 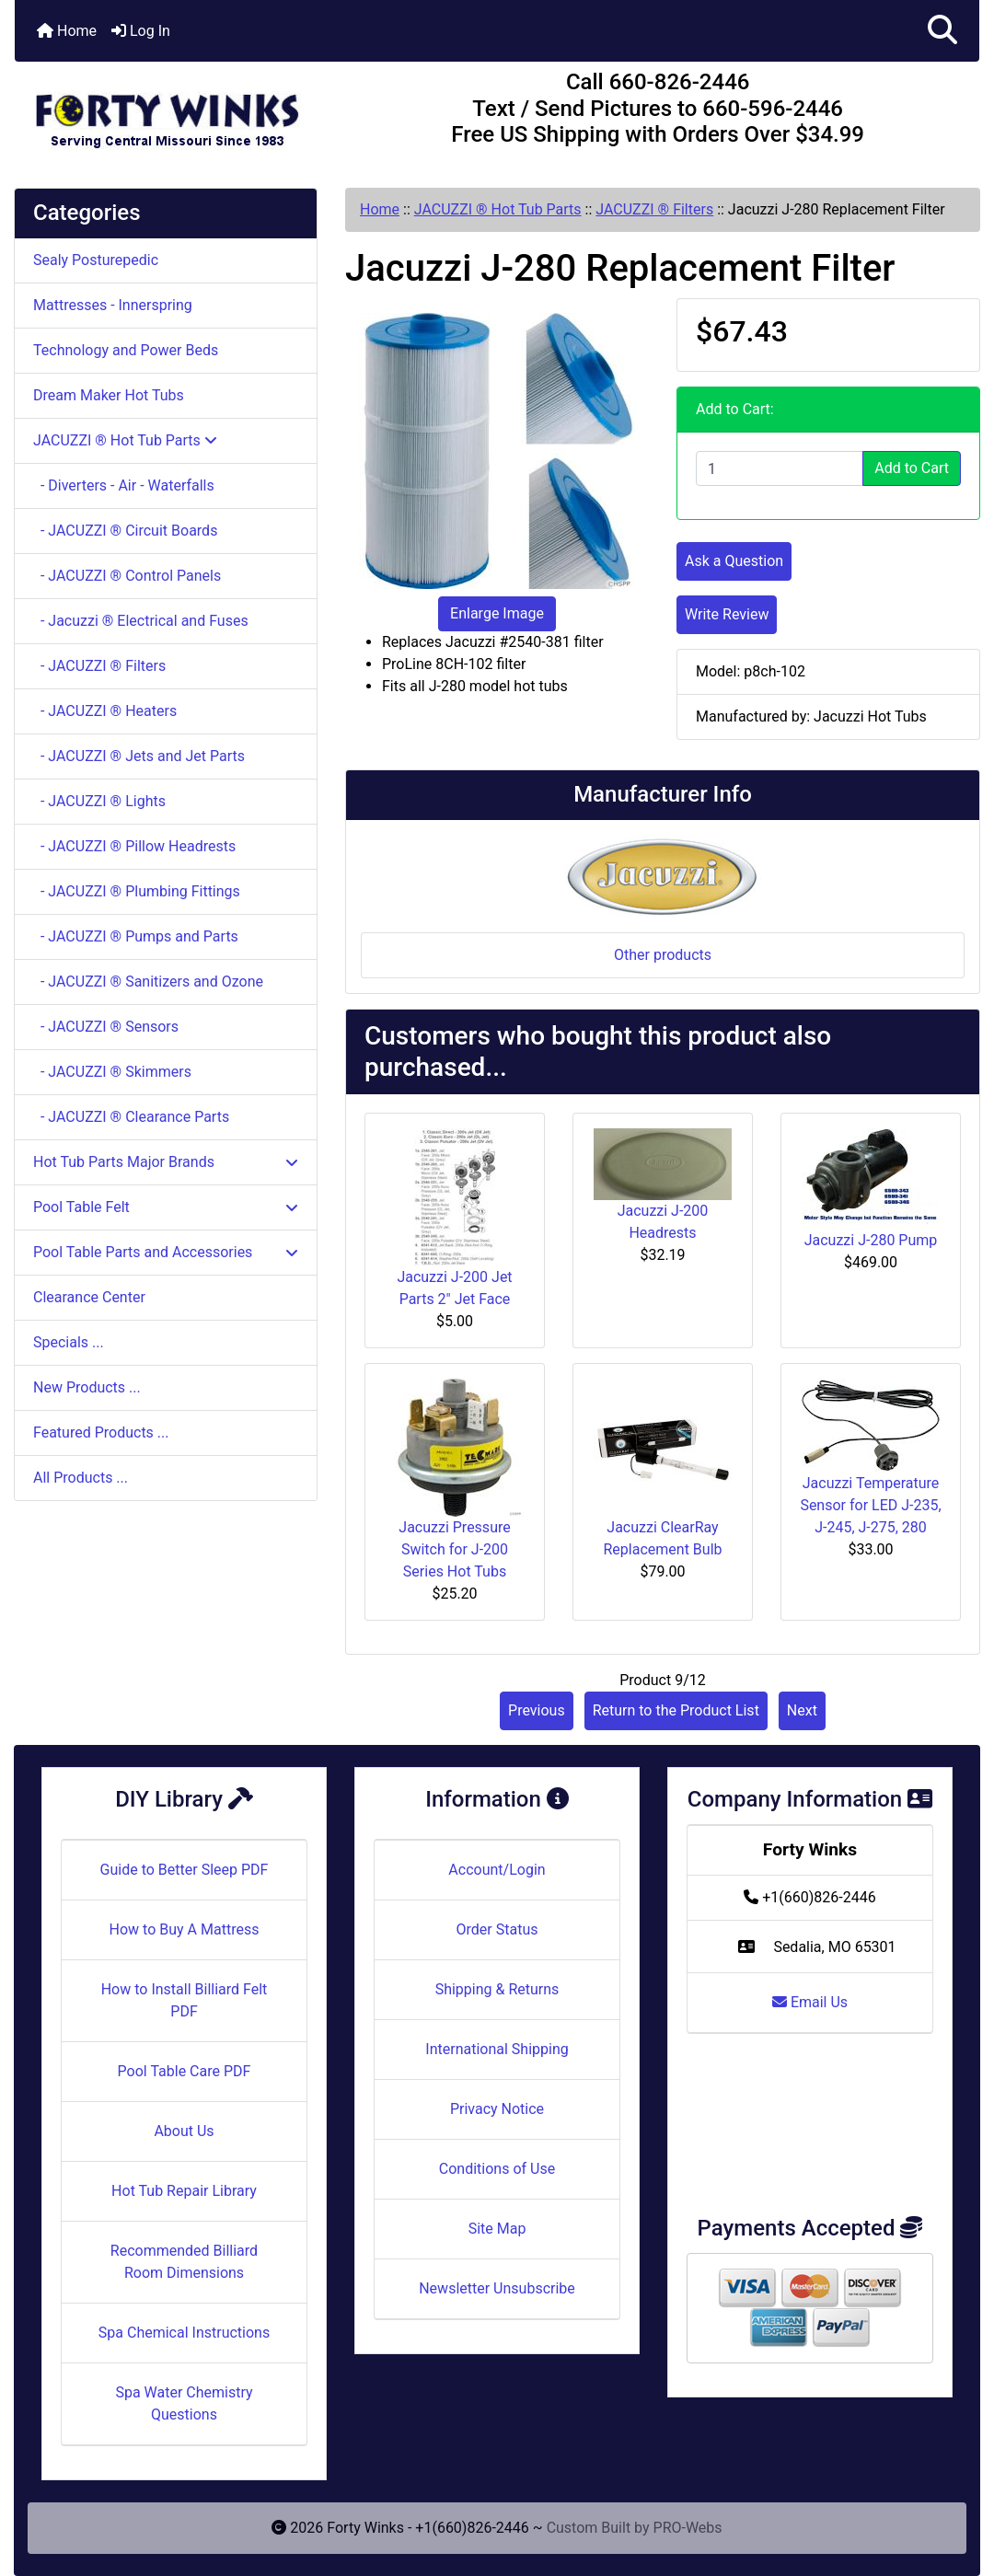 I want to click on Specials ..., so click(x=68, y=1342).